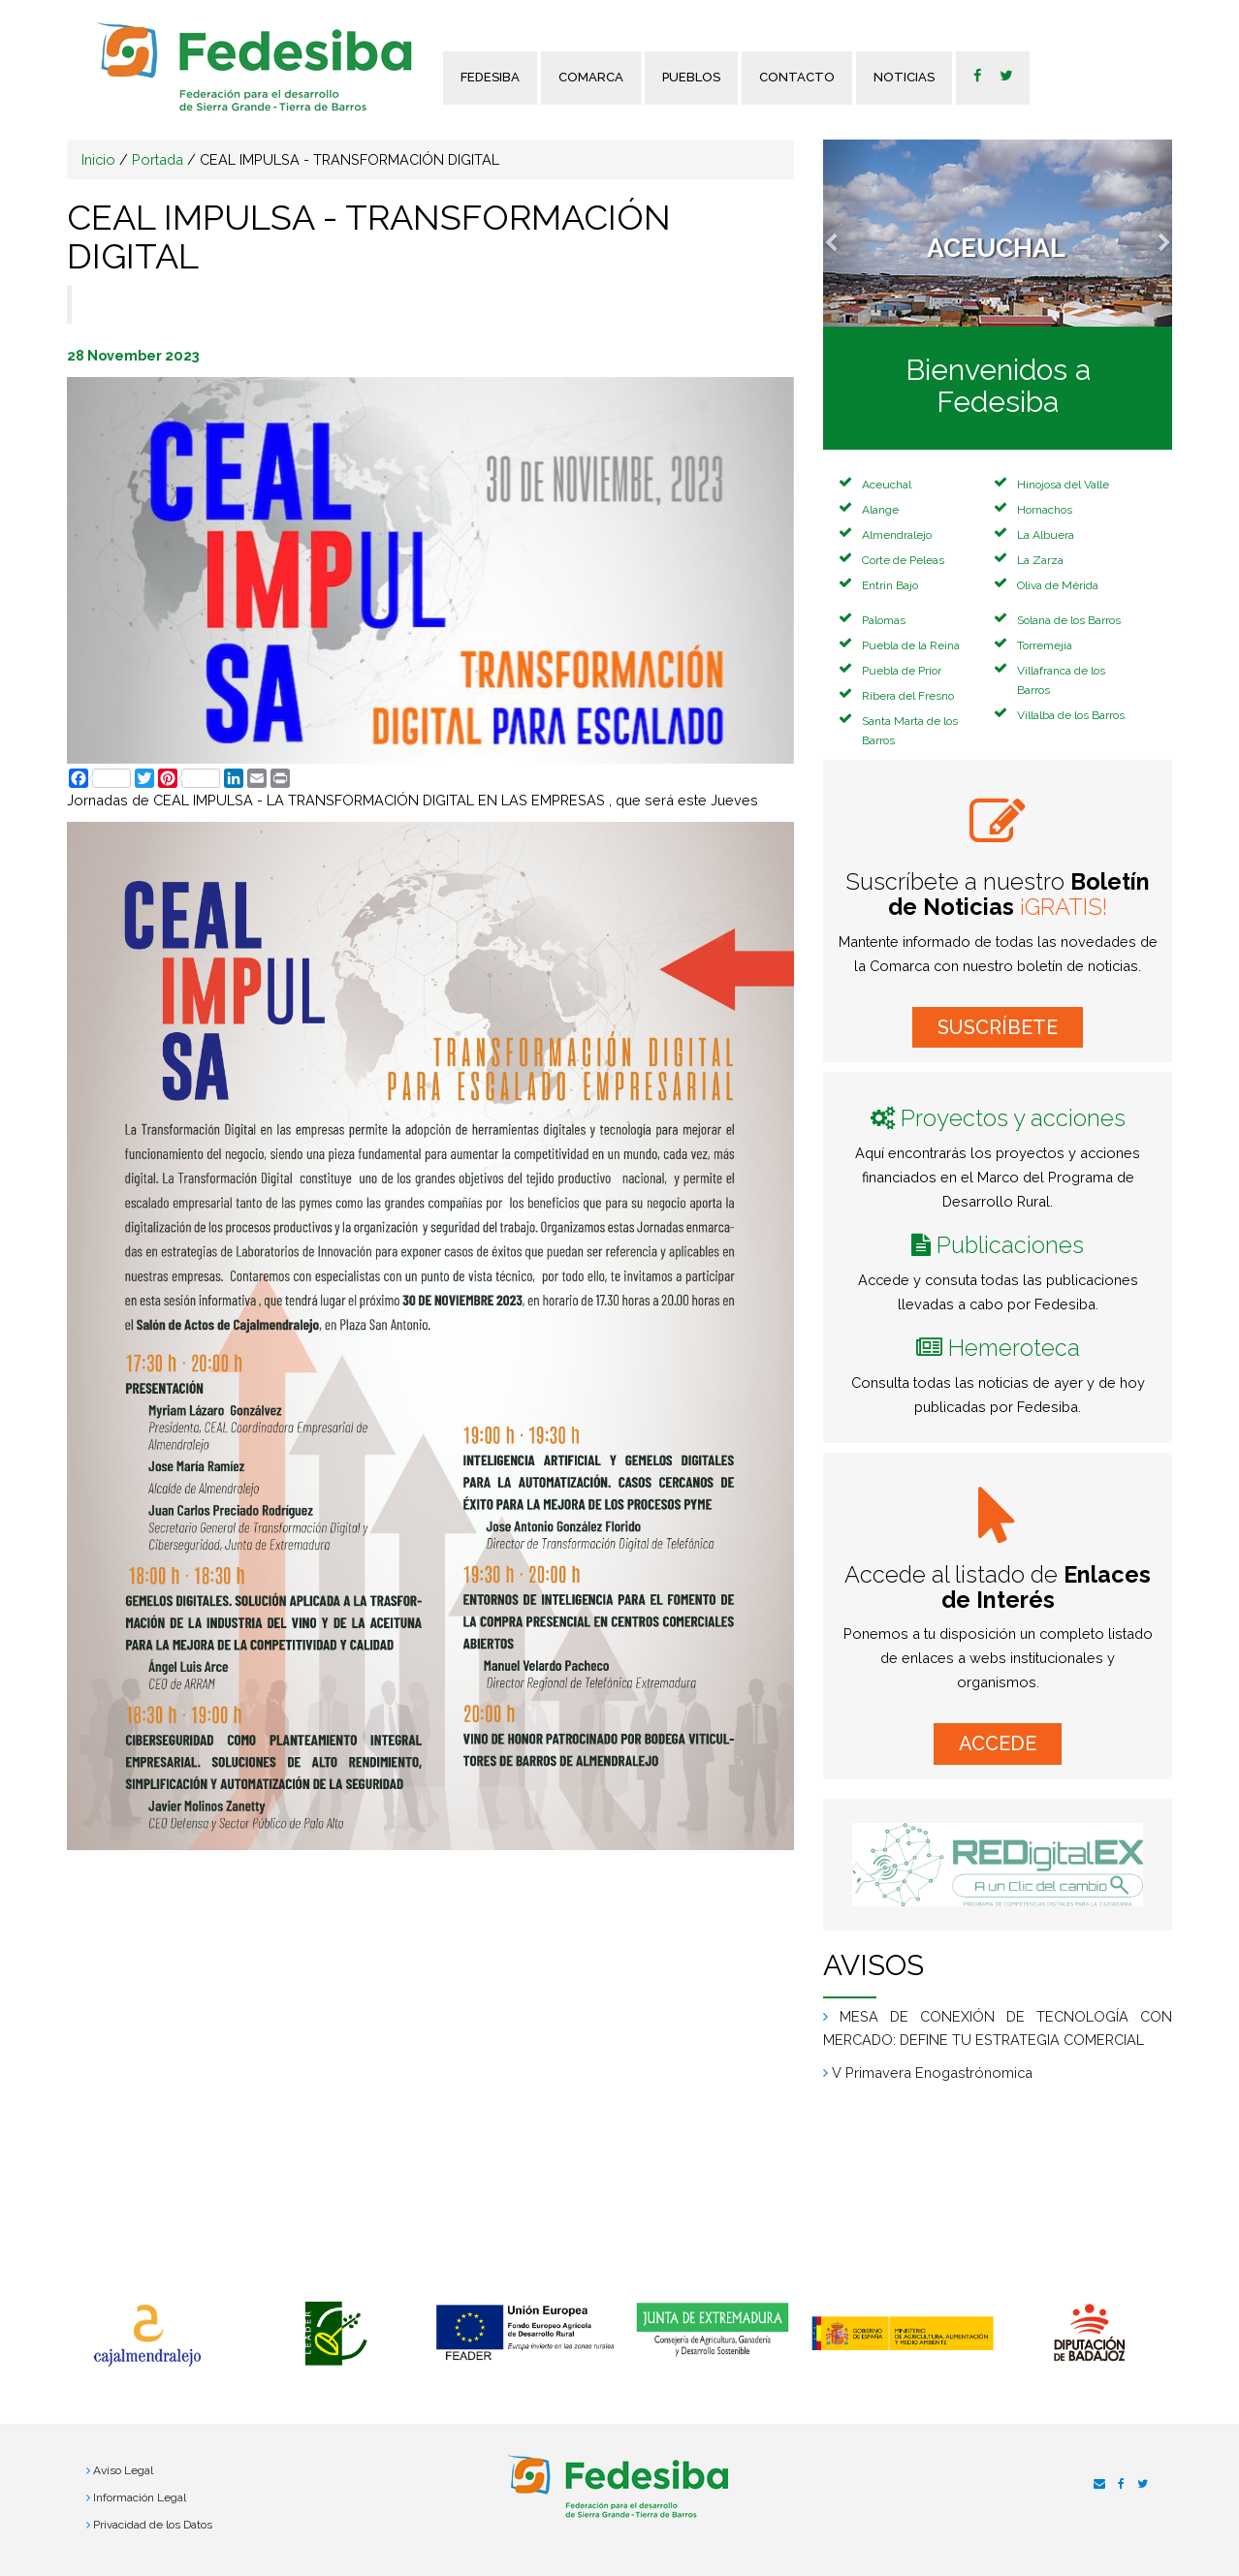  Describe the element at coordinates (897, 535) in the screenshot. I see `Almendralejo` at that location.